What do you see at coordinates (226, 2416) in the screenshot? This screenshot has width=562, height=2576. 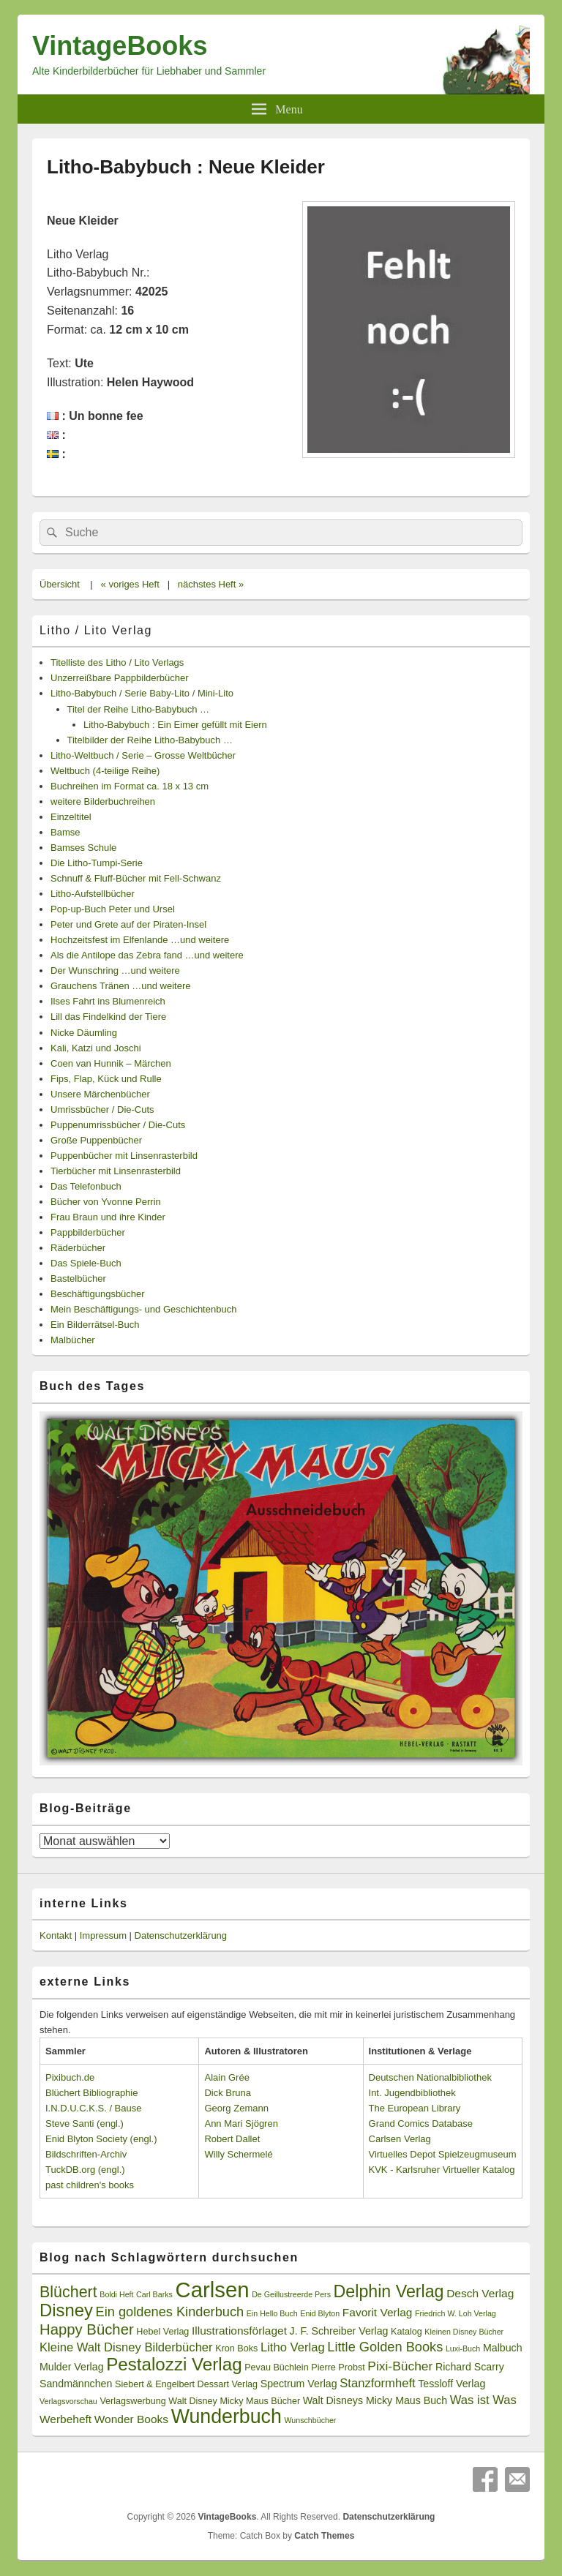 I see `Wunderbuch [Wunderbuch (29 Einträge)]` at bounding box center [226, 2416].